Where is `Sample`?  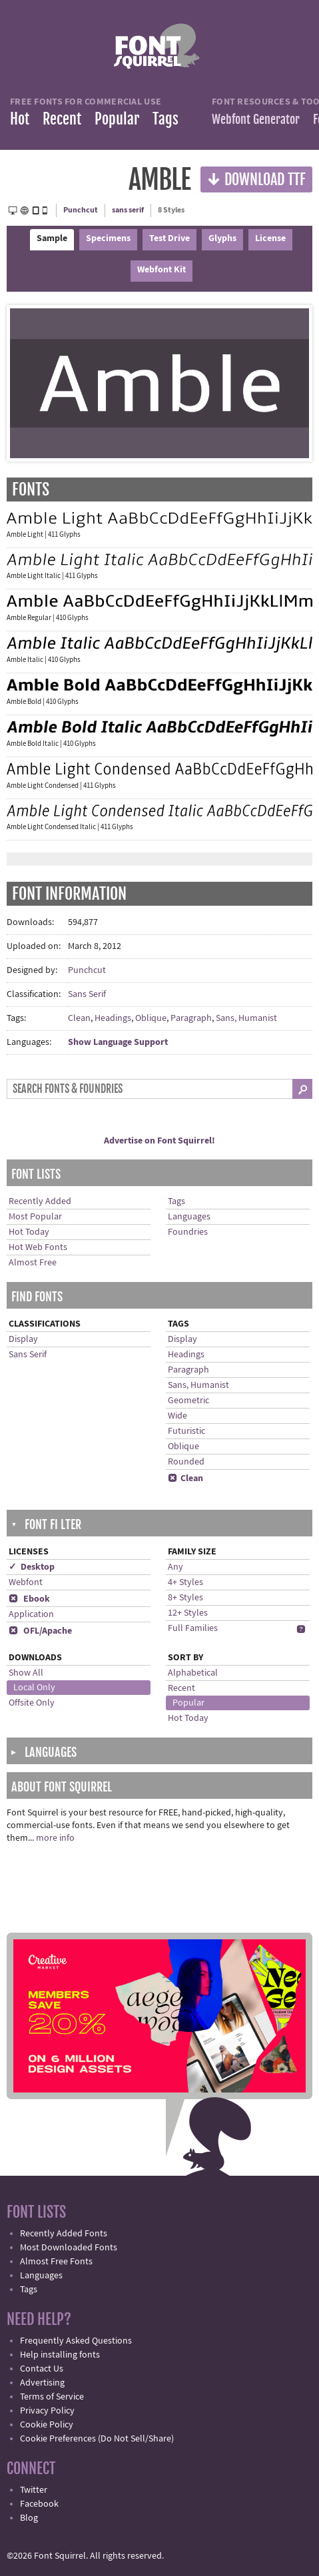 Sample is located at coordinates (52, 238).